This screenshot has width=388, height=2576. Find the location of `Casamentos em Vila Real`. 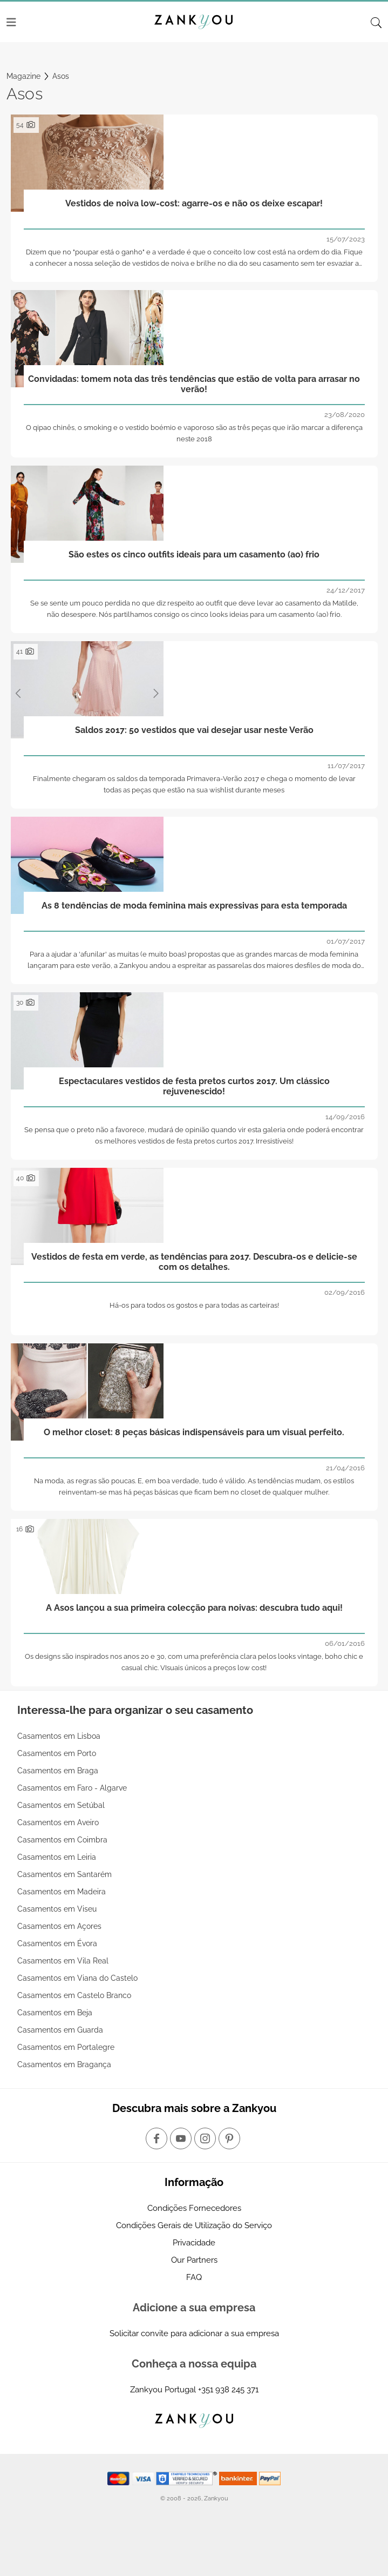

Casamentos em Vila Real is located at coordinates (62, 1960).